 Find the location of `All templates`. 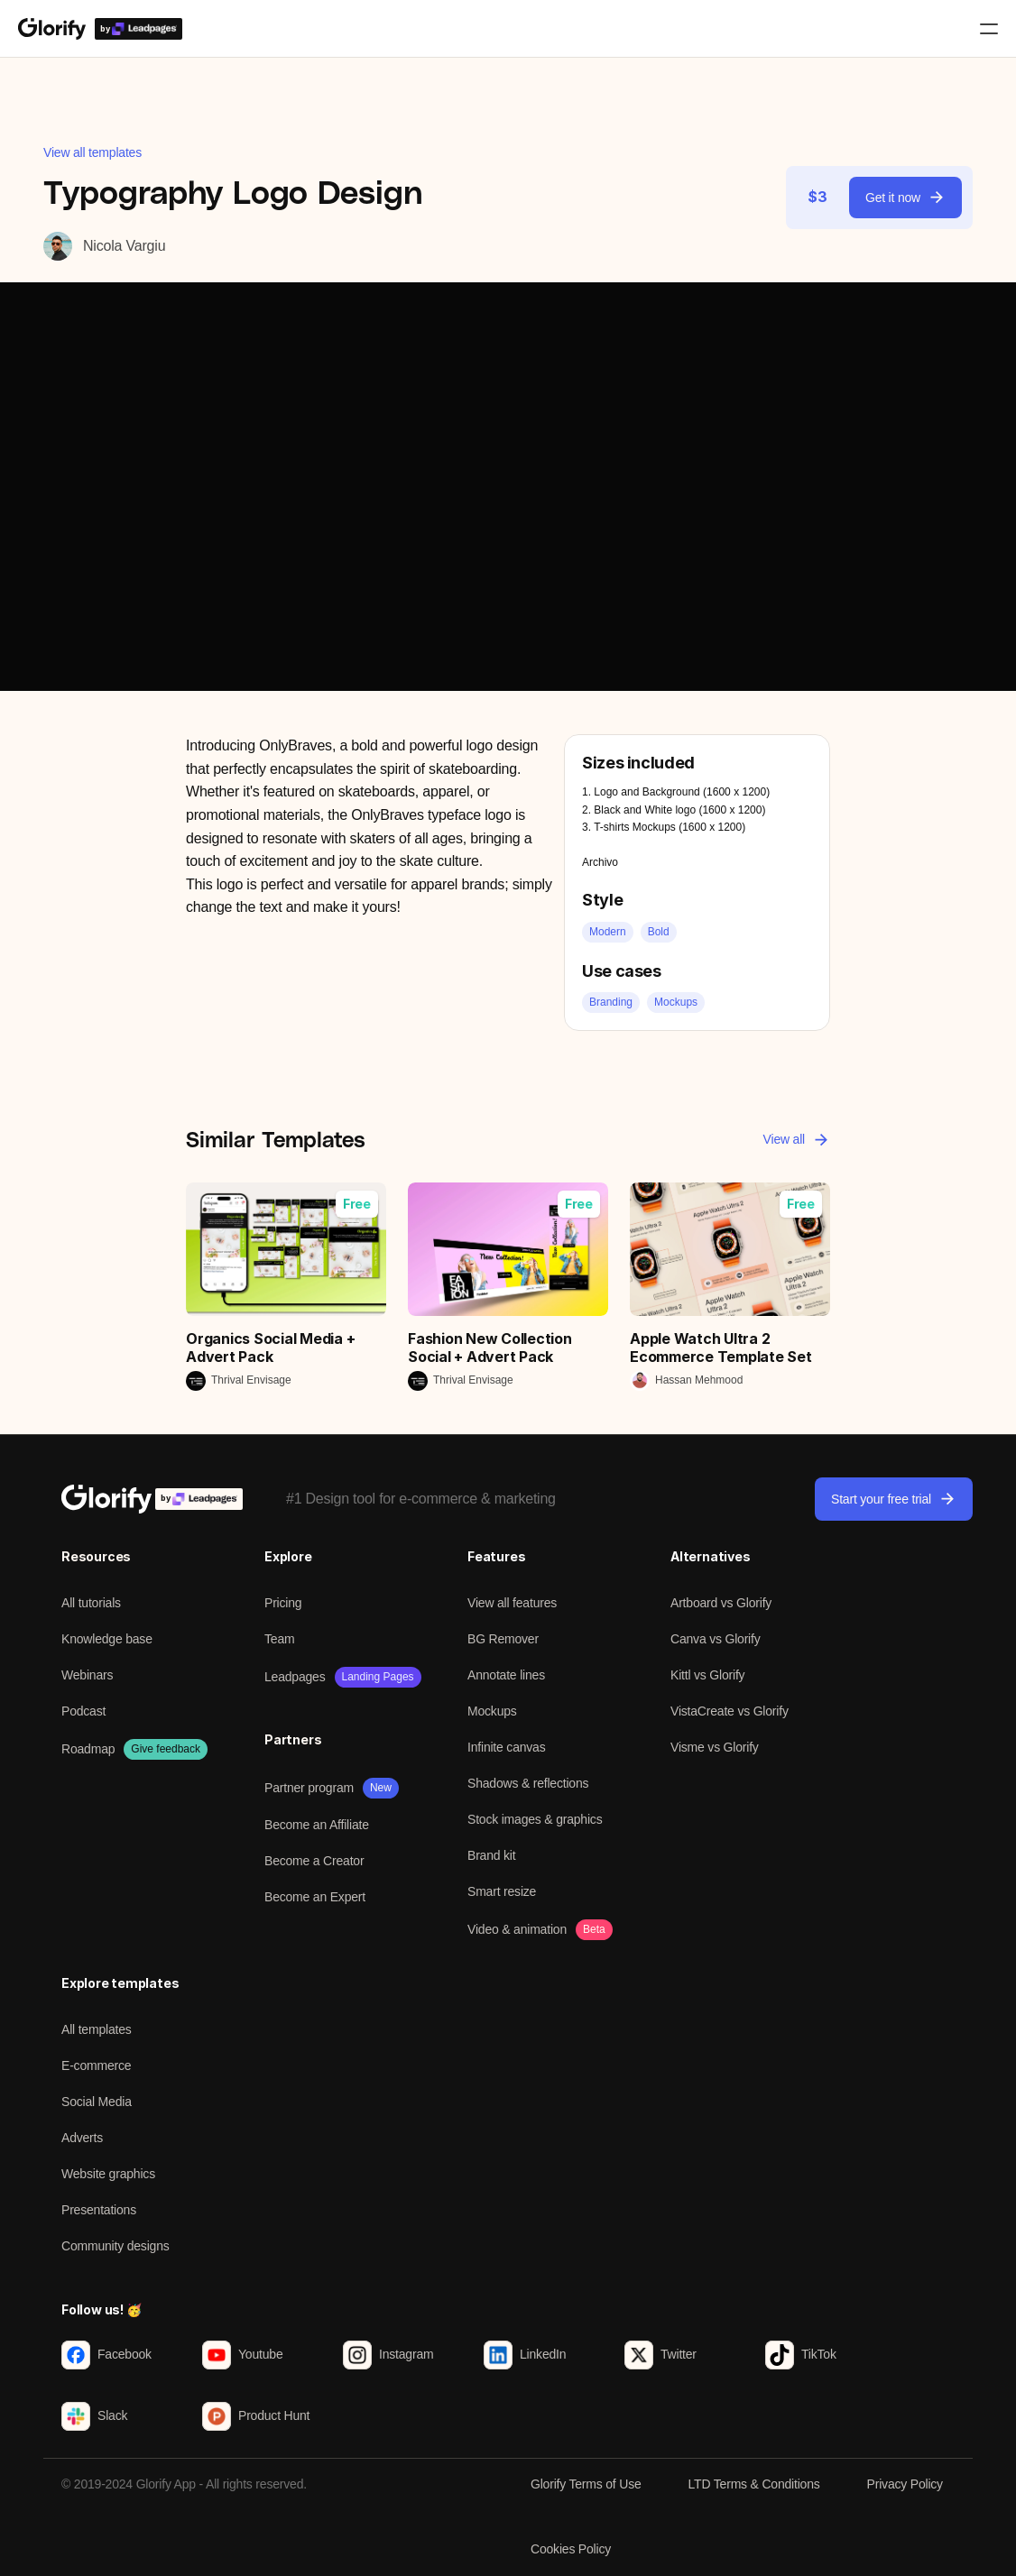

All templates is located at coordinates (96, 2029).